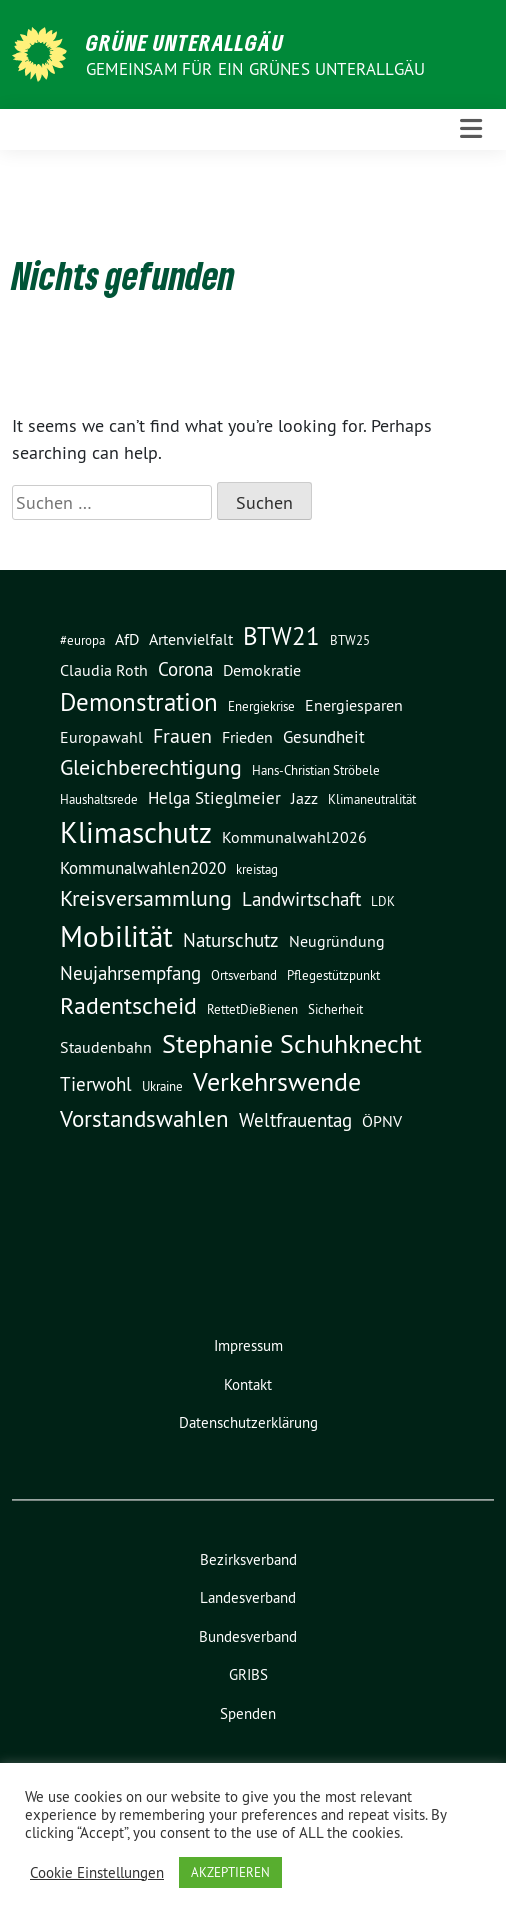 The width and height of the screenshot is (506, 1918). Describe the element at coordinates (471, 129) in the screenshot. I see `[Toggle navigation]` at that location.